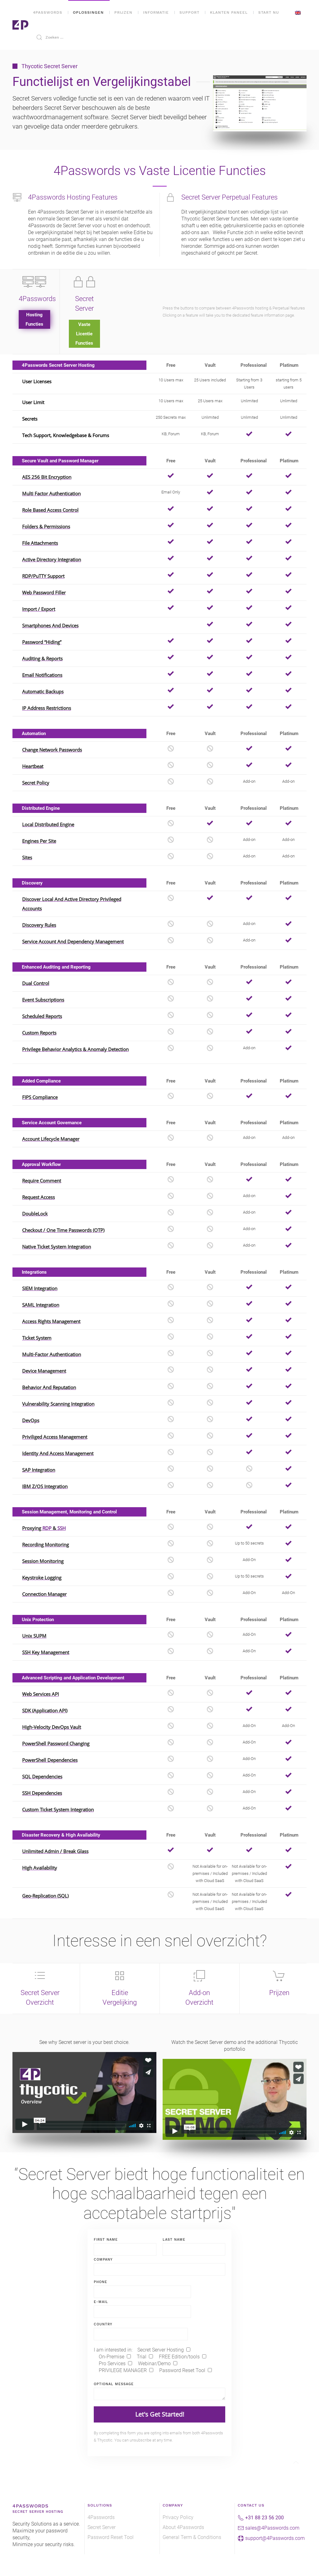 This screenshot has height=2576, width=319. Describe the element at coordinates (43, 1561) in the screenshot. I see `Session Monitoring` at that location.